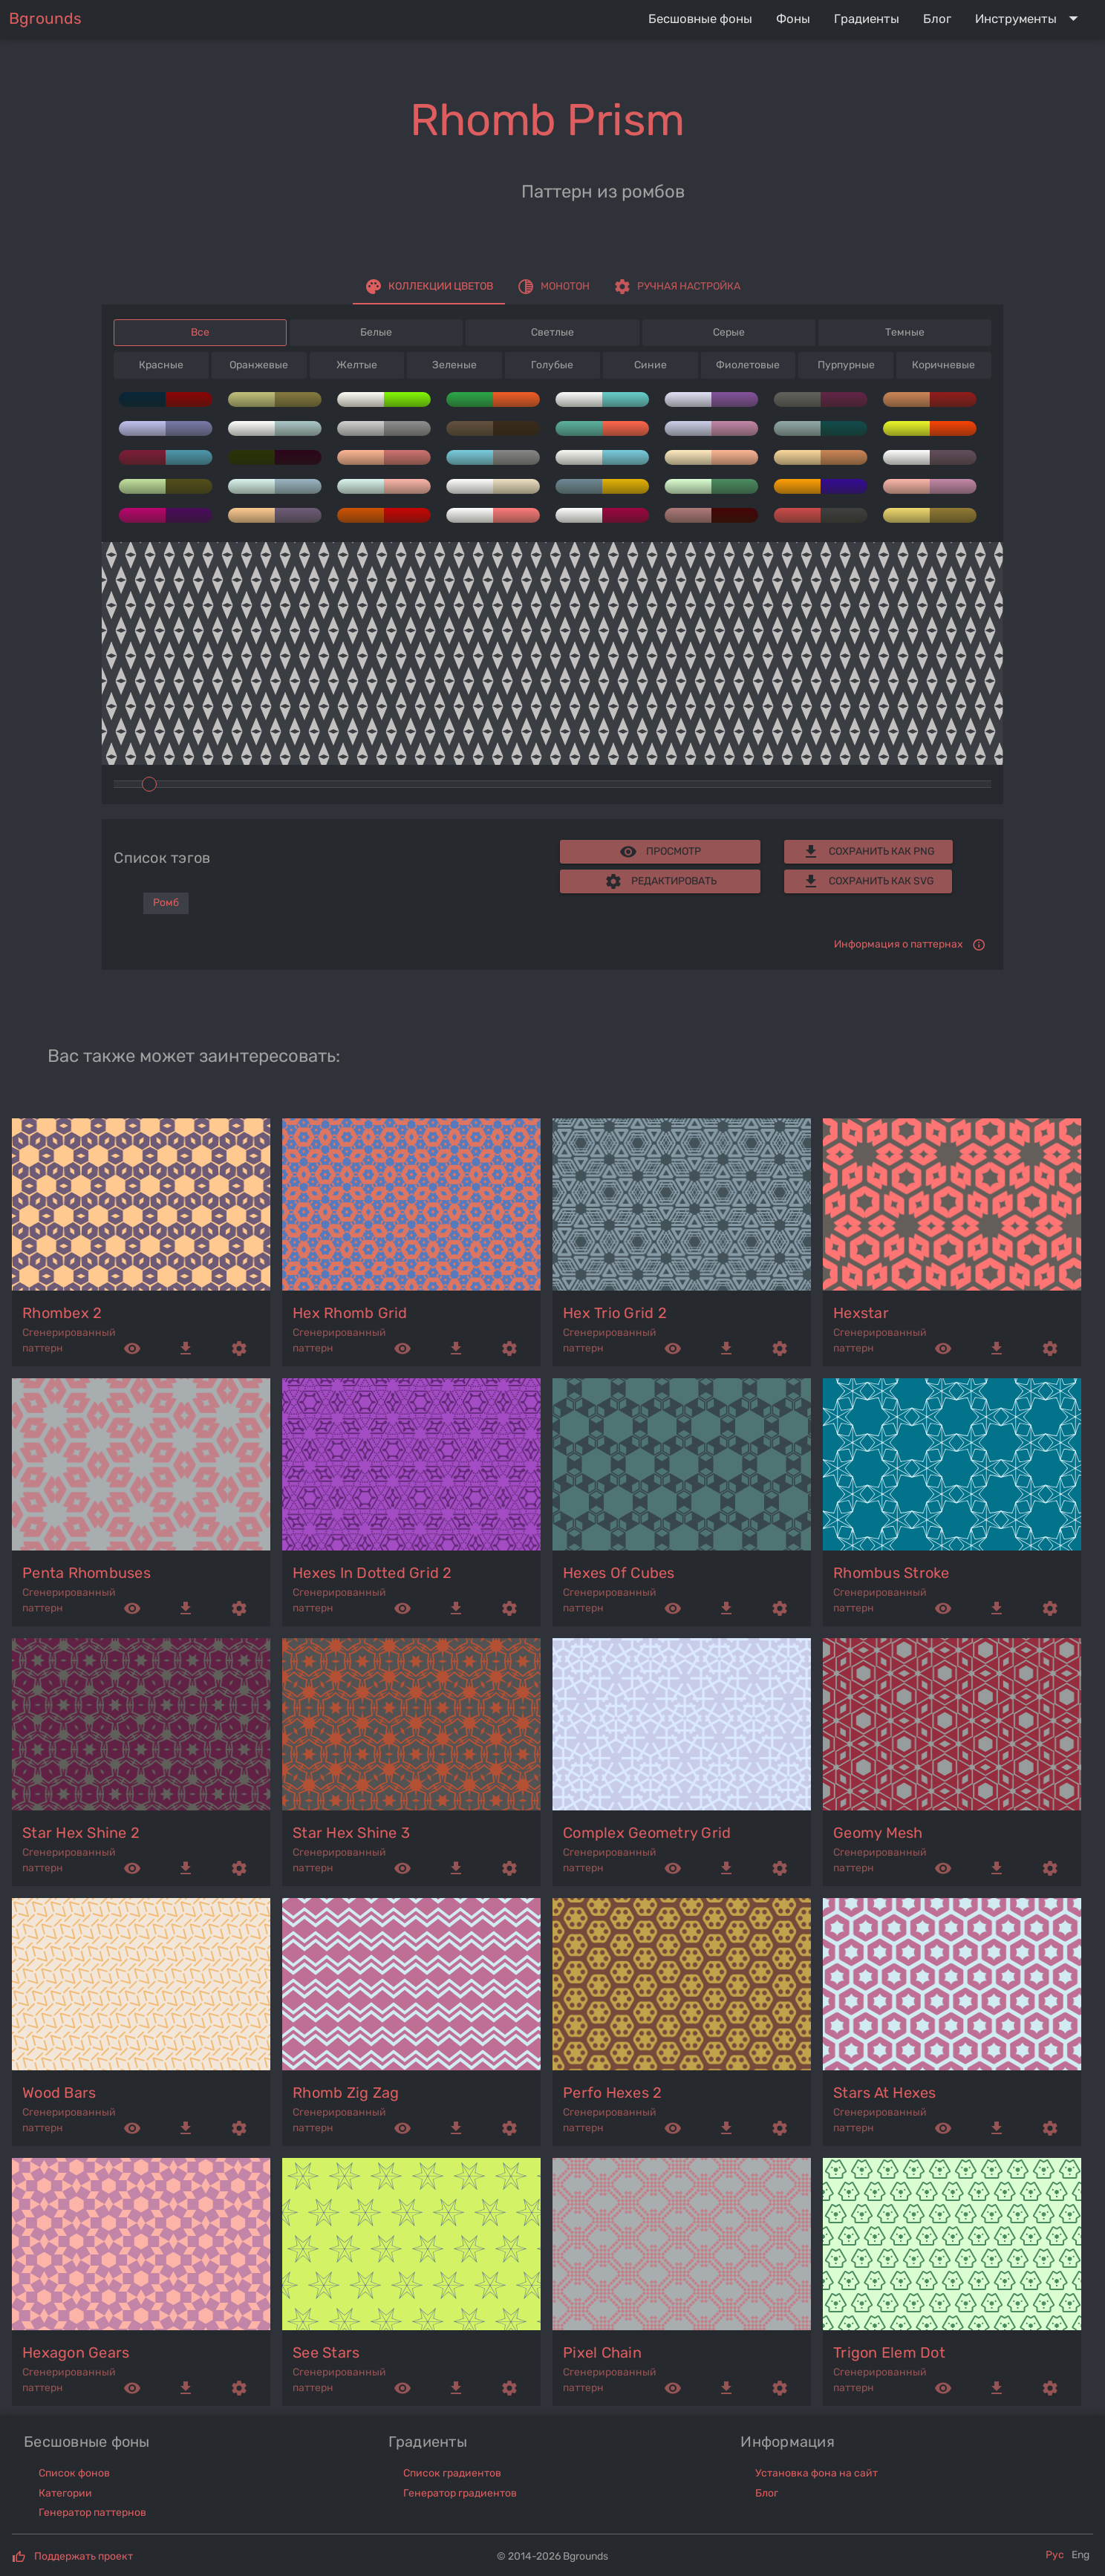  Describe the element at coordinates (816, 2473) in the screenshot. I see `Установка фона на сайт` at that location.